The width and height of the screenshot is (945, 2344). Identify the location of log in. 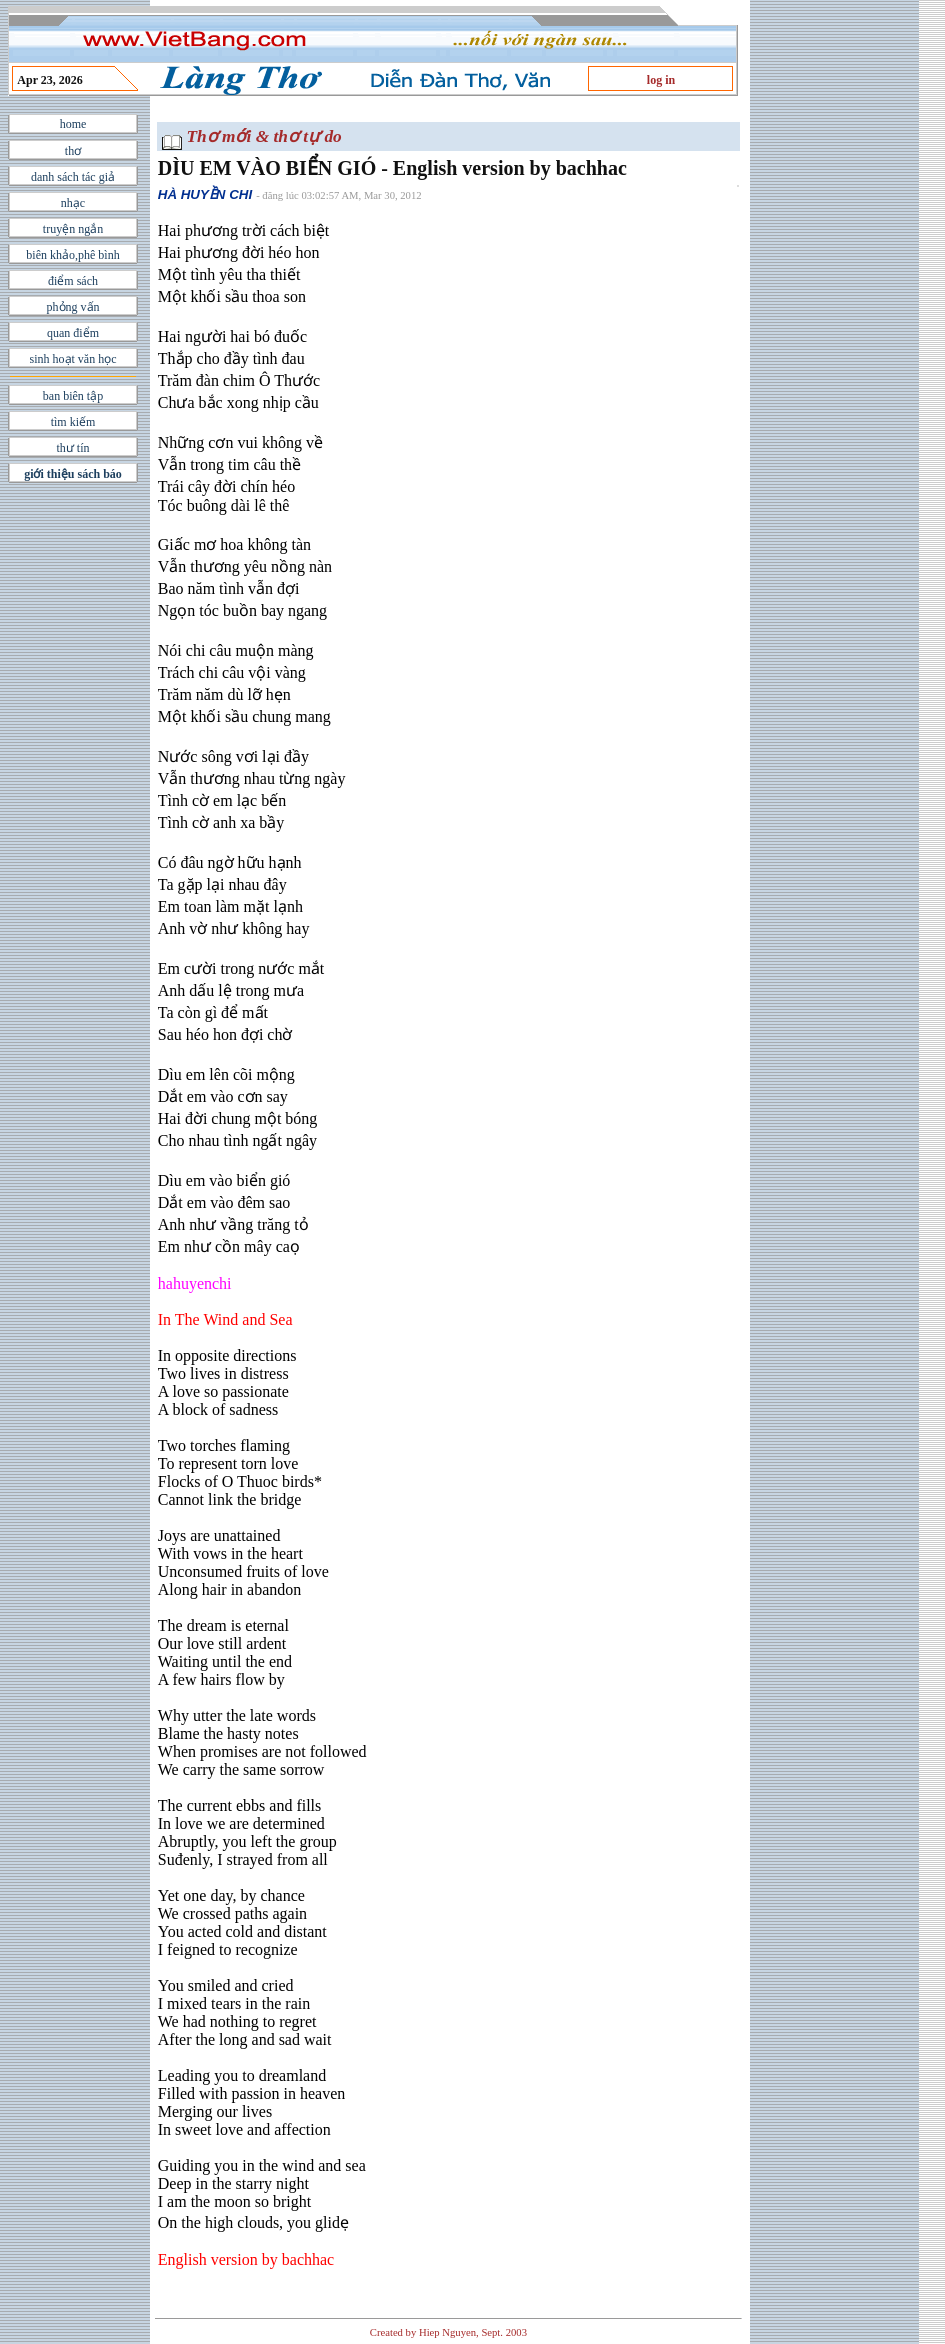
(661, 80).